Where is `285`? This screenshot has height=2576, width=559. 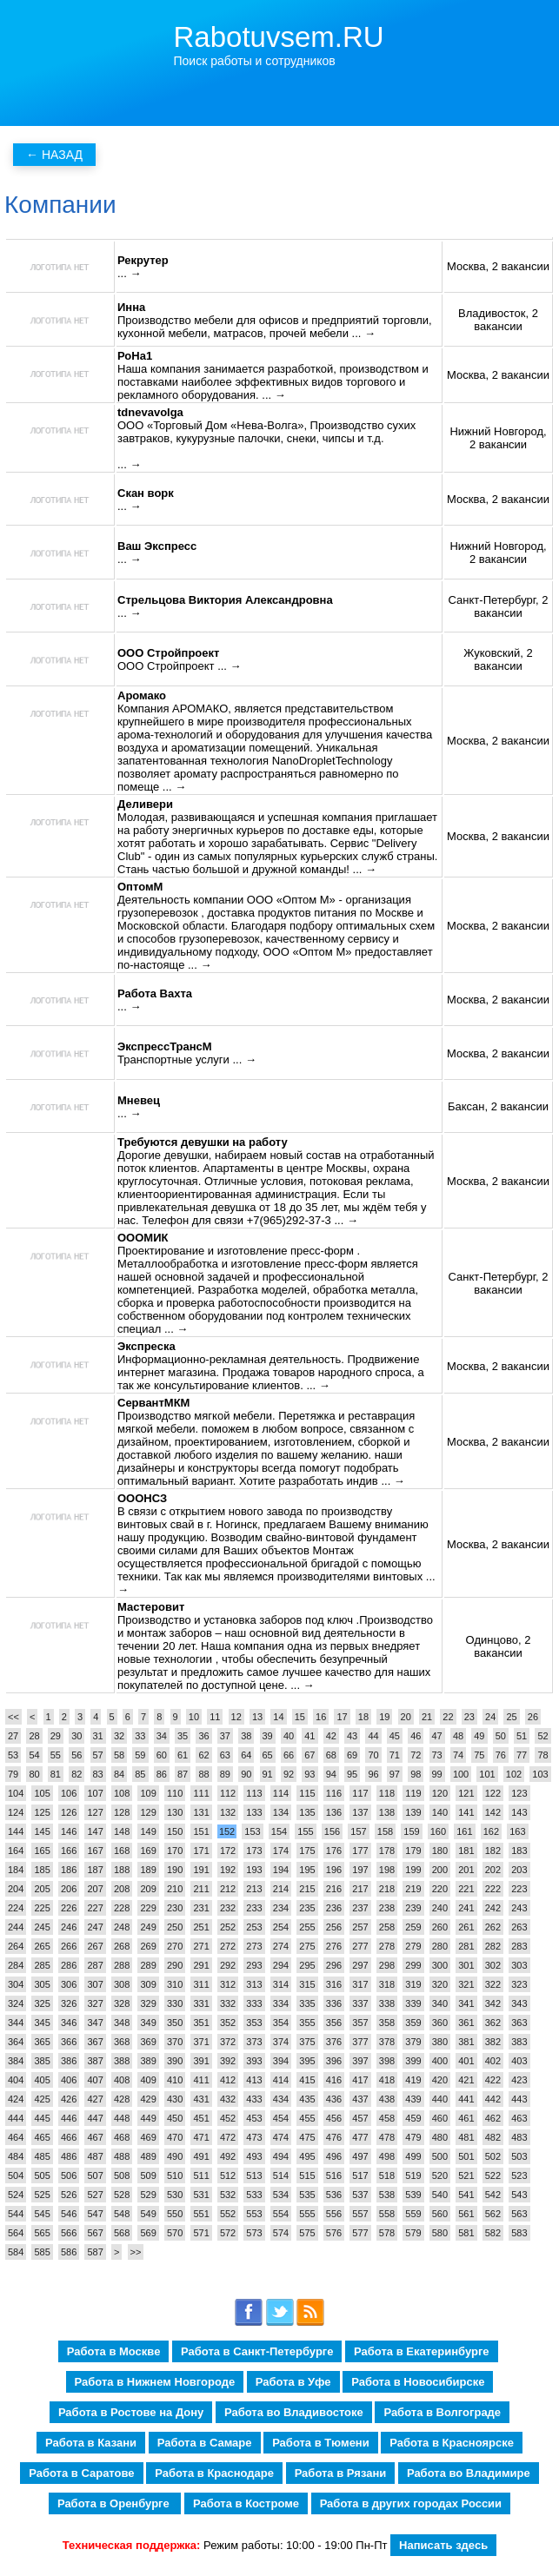
285 is located at coordinates (42, 1965).